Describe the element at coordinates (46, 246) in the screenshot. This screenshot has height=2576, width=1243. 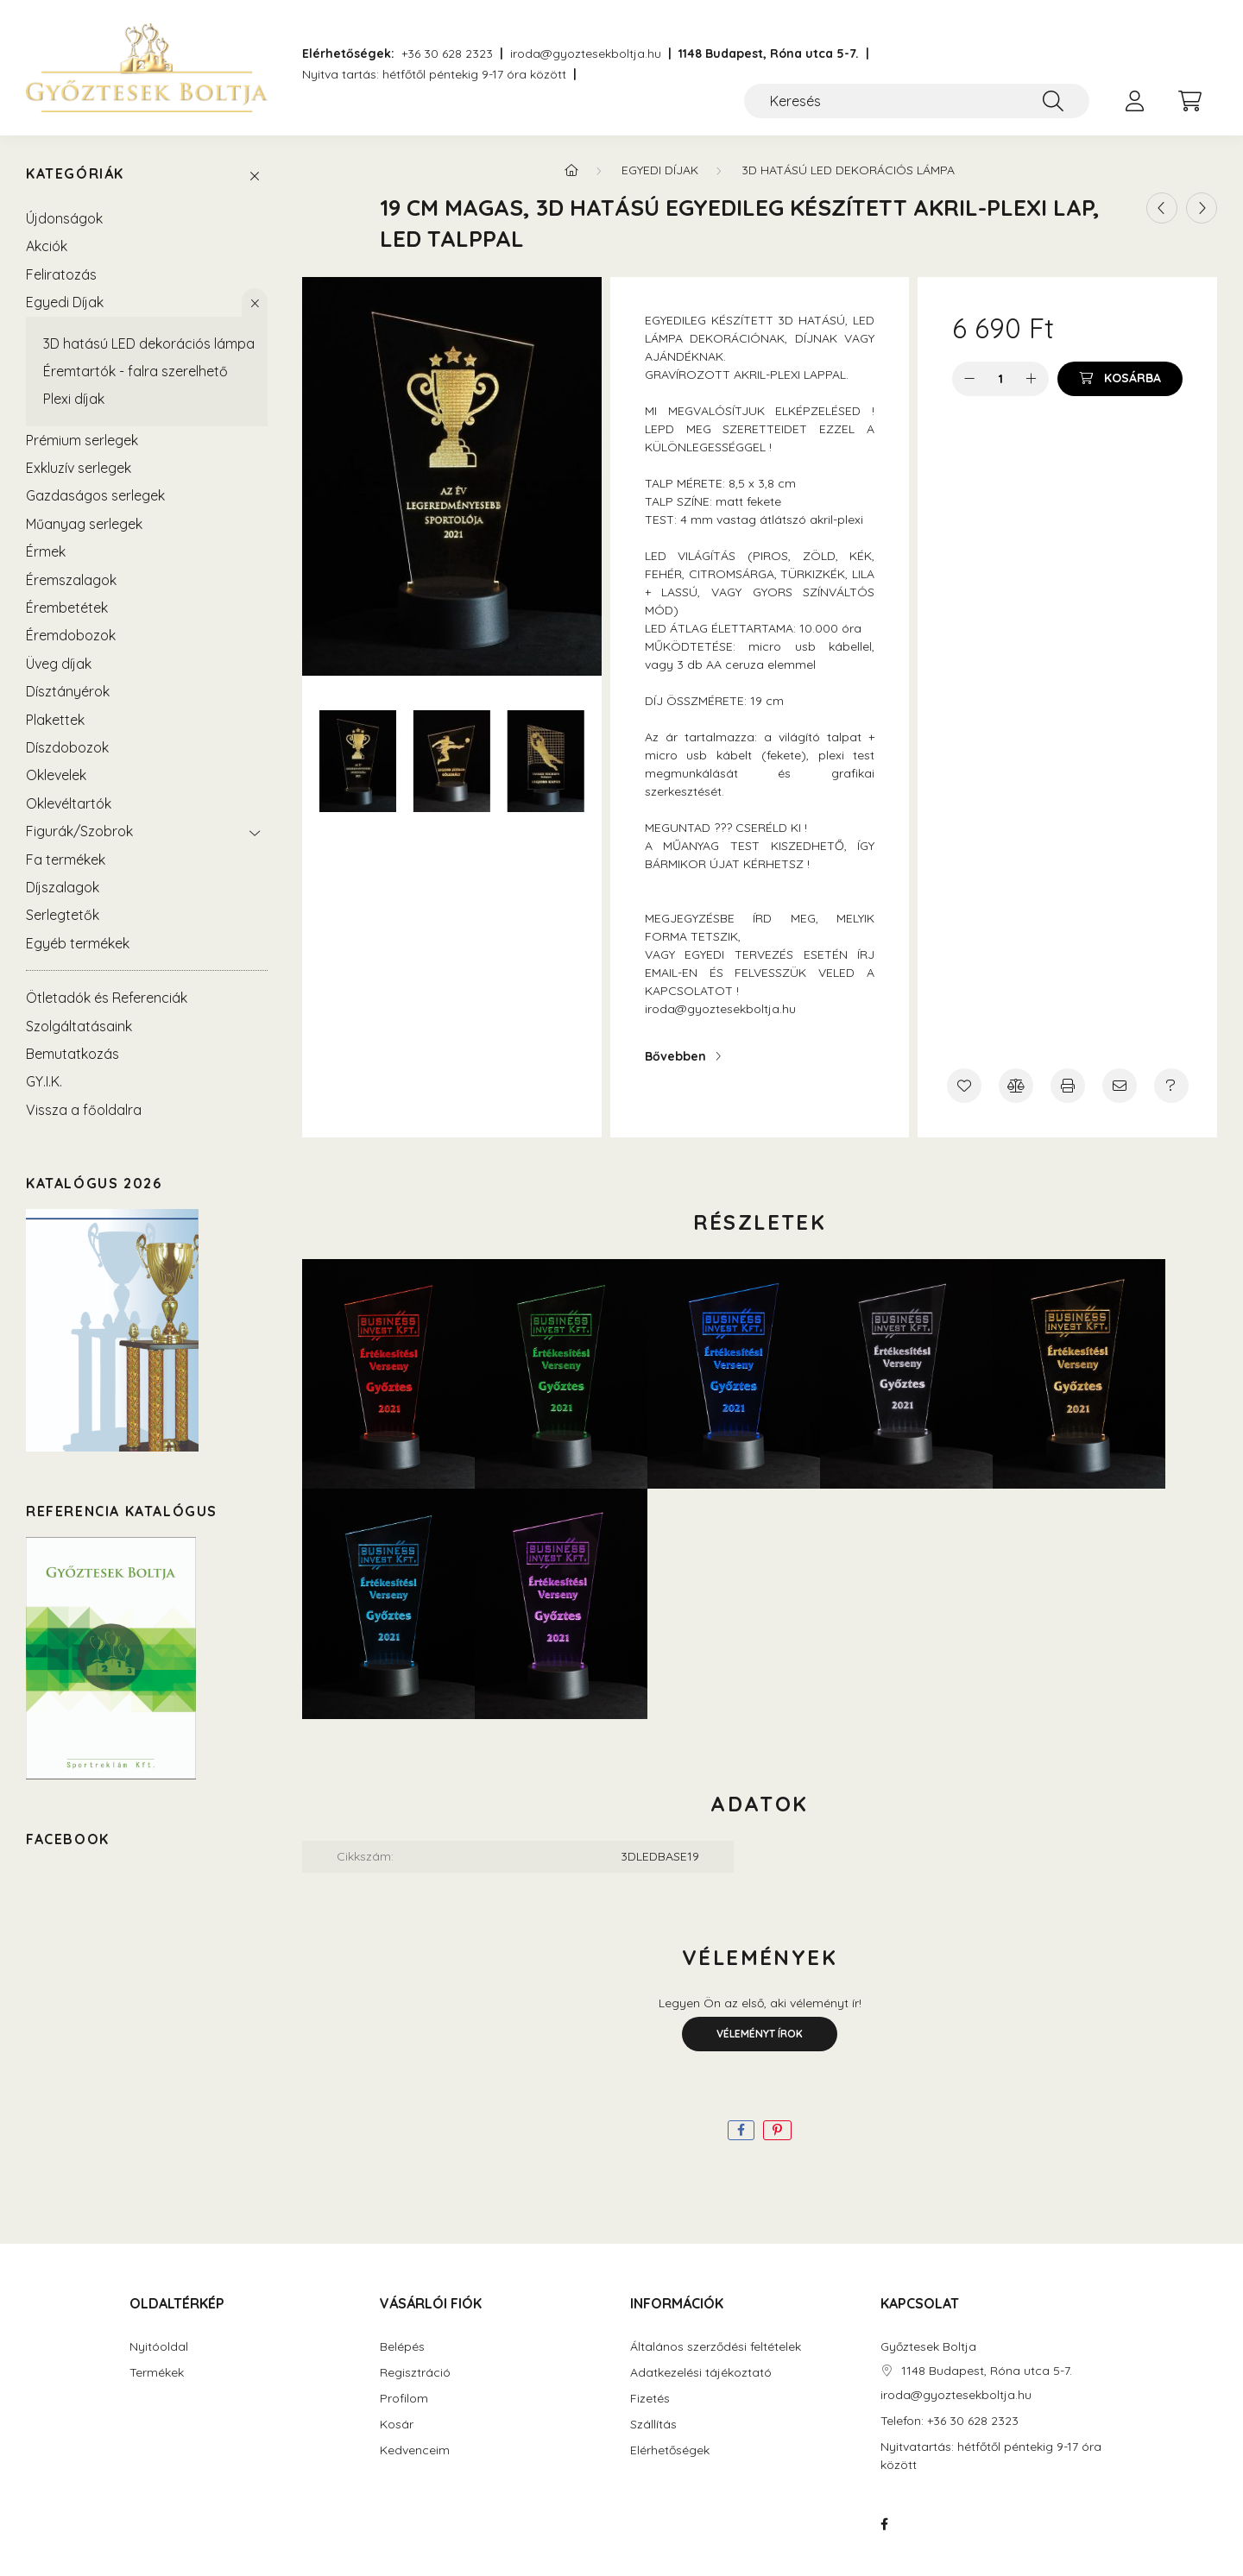
I see `Akciók` at that location.